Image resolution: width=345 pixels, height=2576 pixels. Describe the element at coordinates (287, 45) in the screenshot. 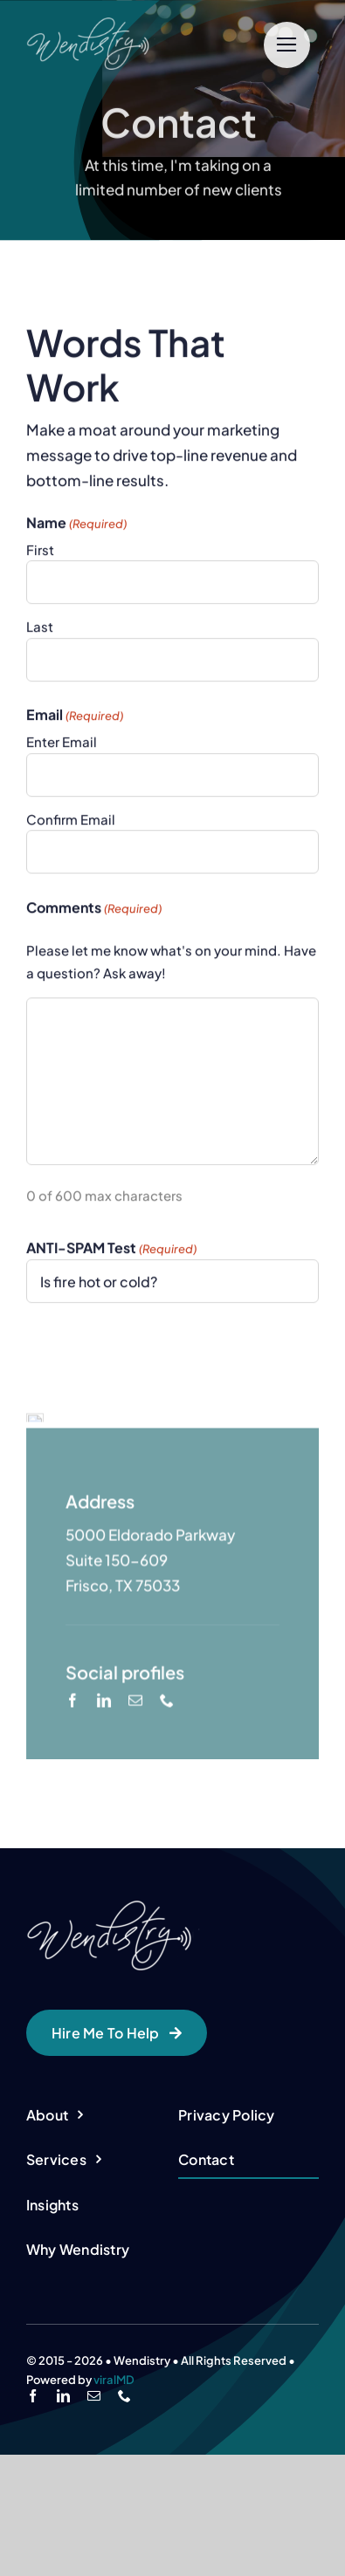

I see `[Link to #]` at that location.